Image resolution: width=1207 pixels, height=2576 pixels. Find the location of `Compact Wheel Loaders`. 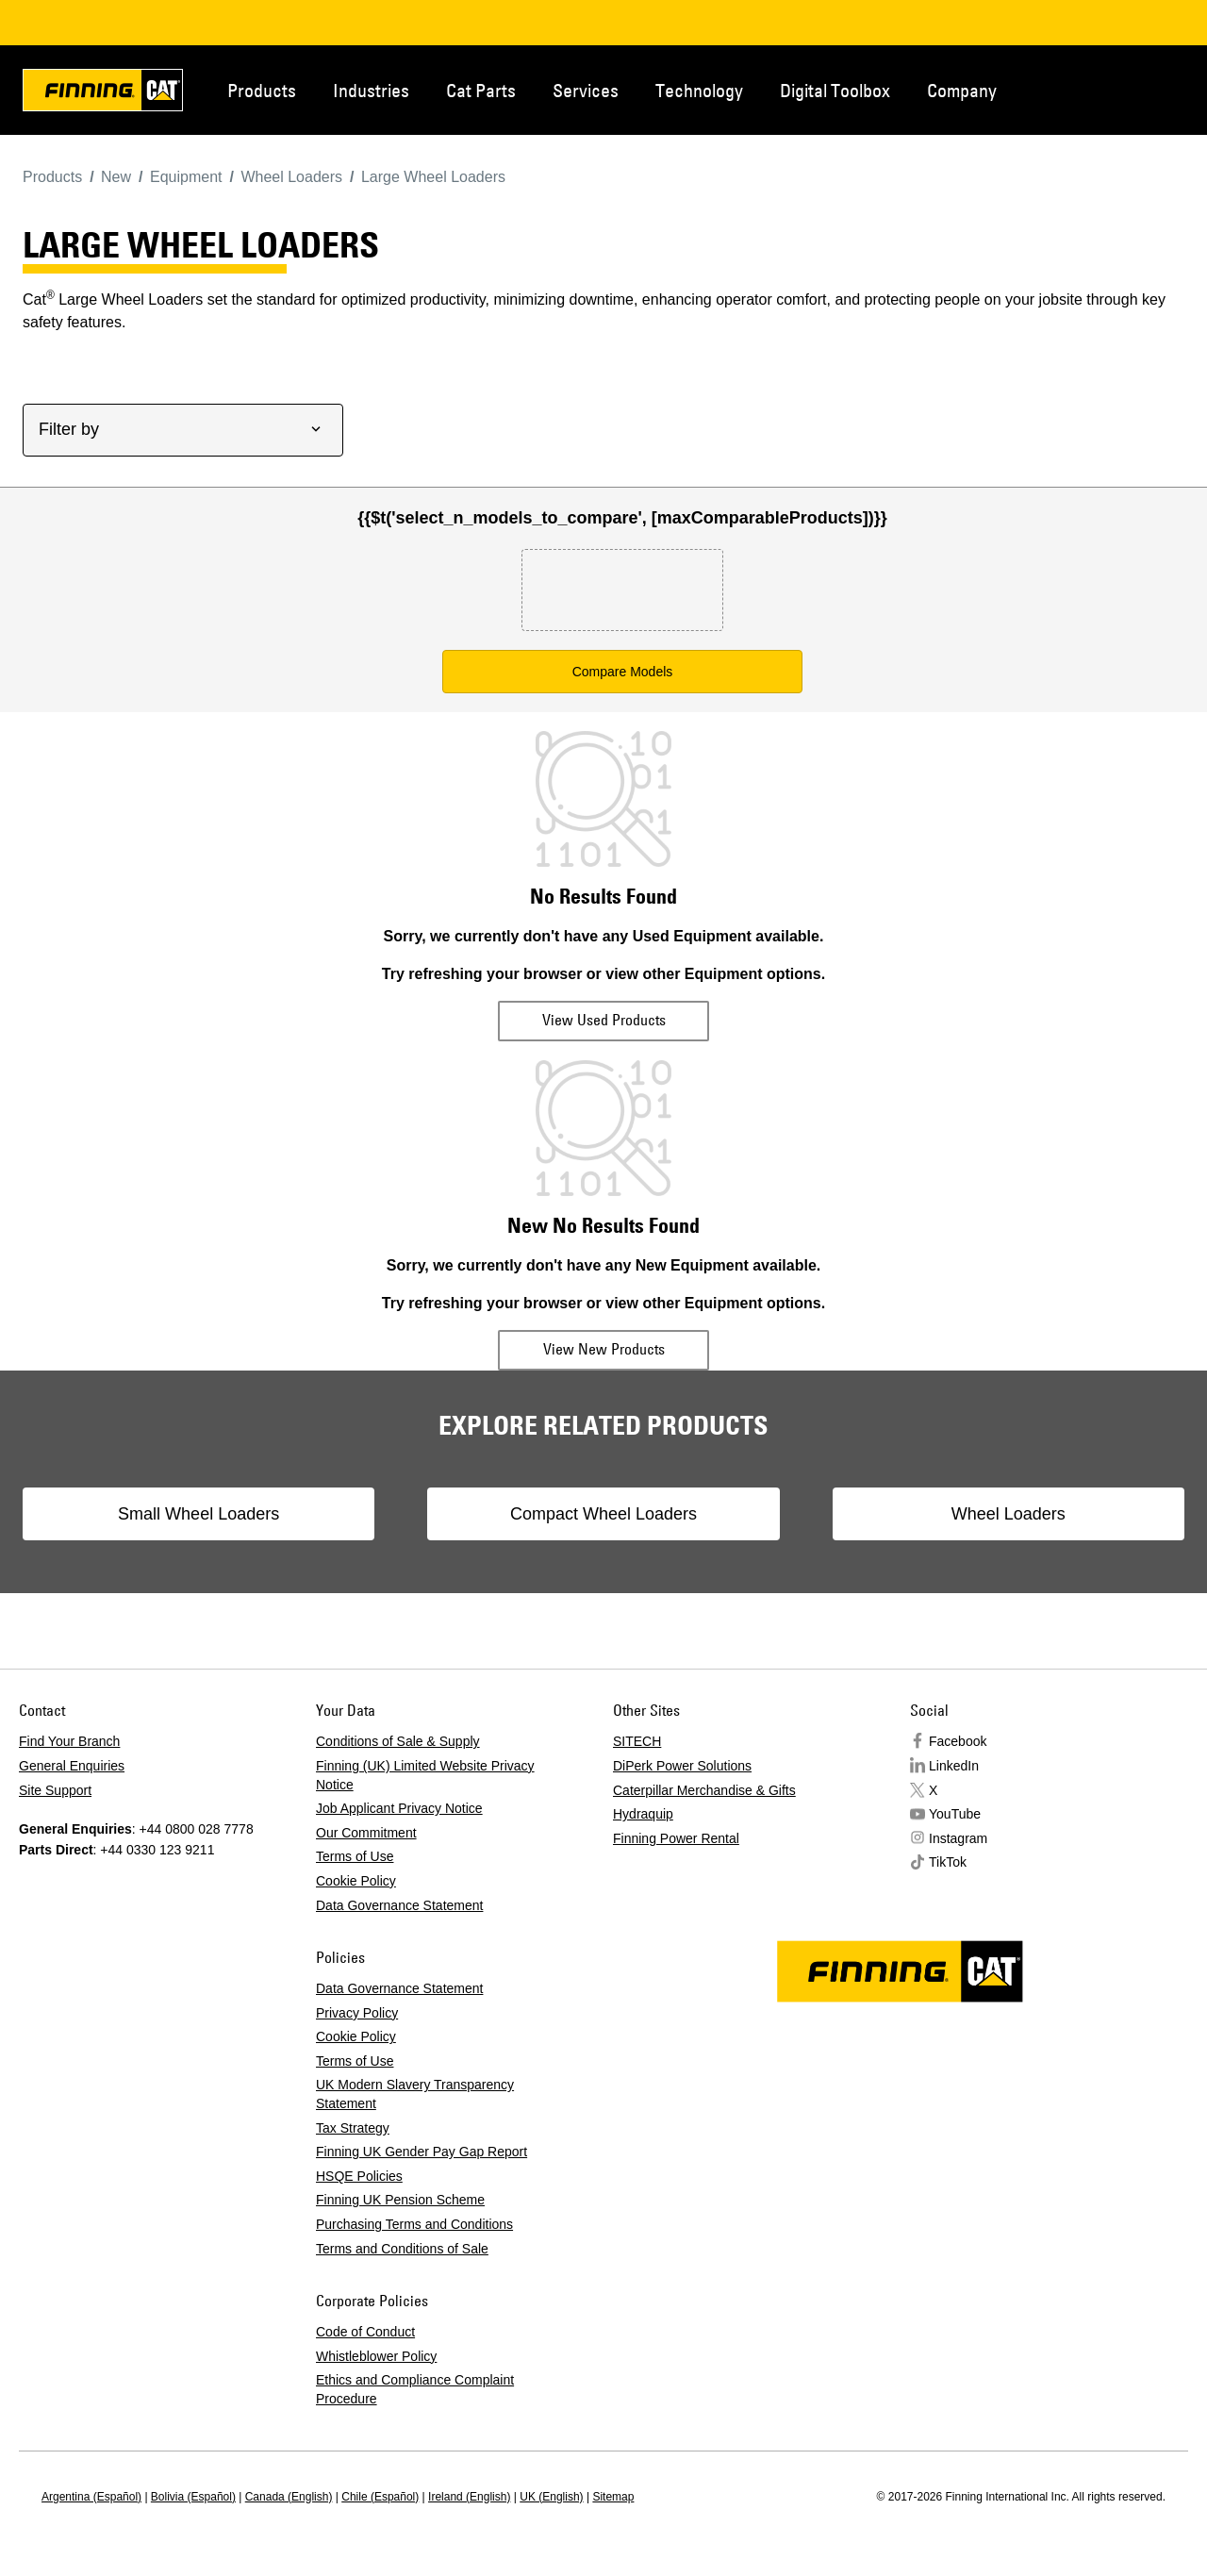

Compact Wheel Loaders is located at coordinates (603, 1513).